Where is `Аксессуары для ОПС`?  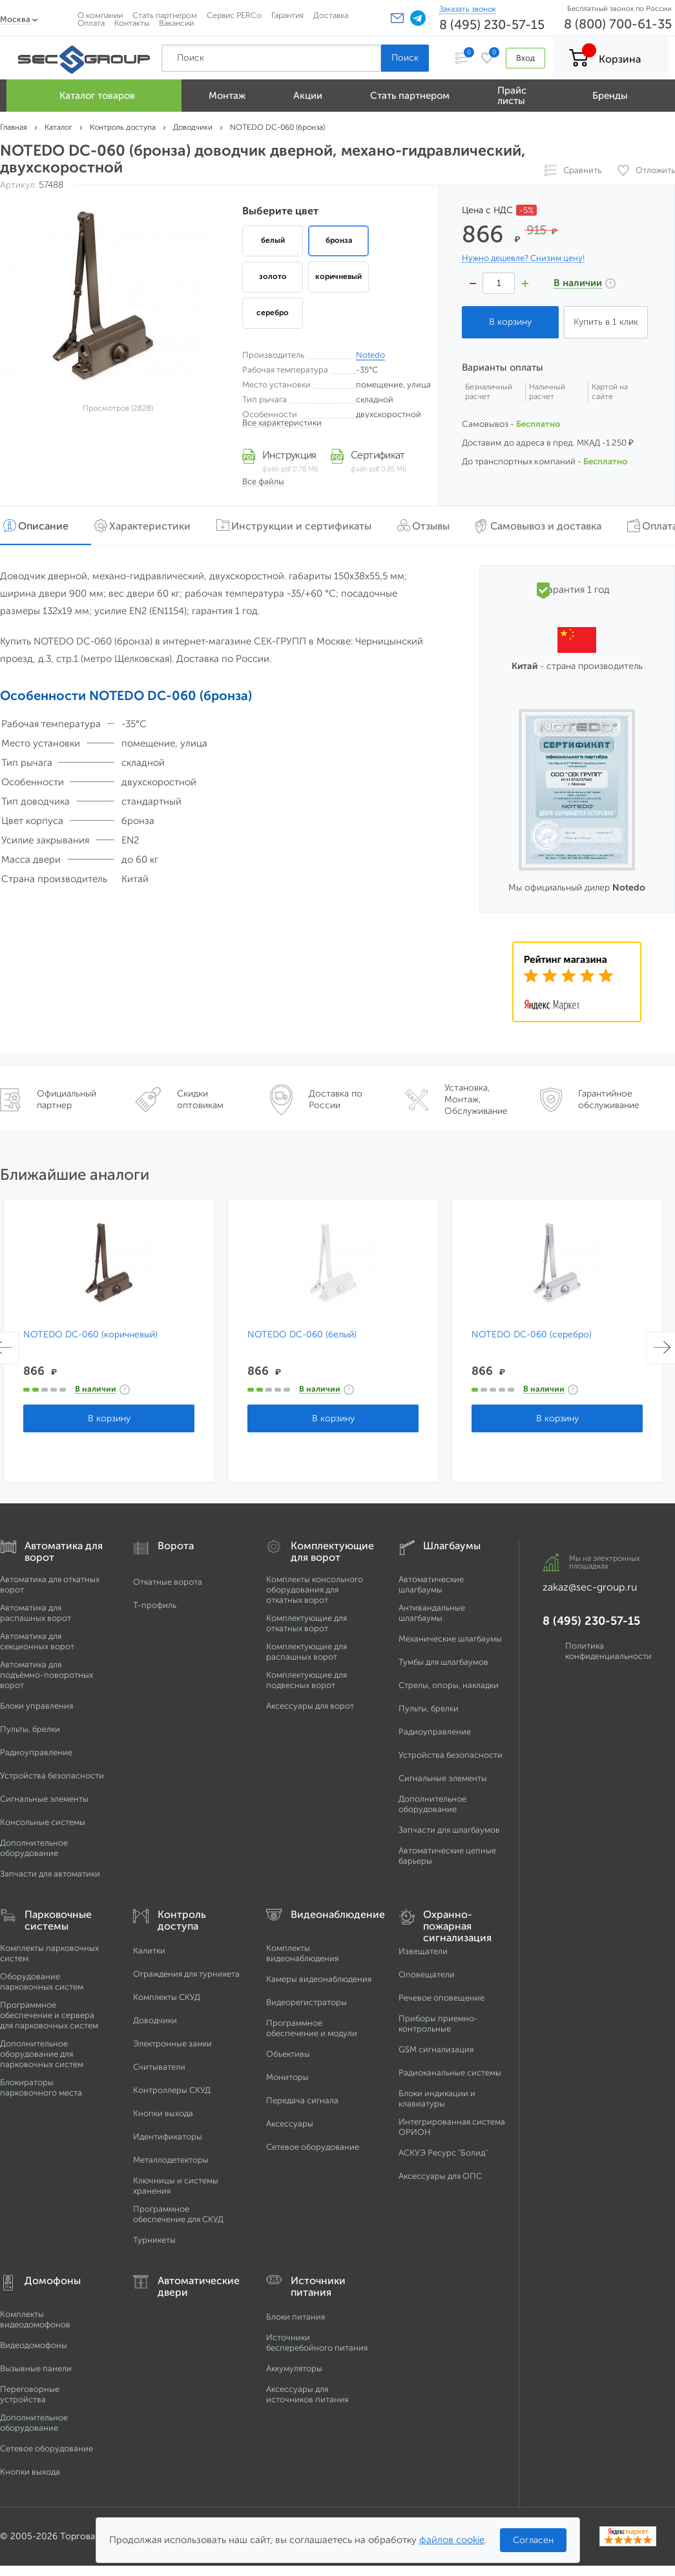
Аксессуары для ОПС is located at coordinates (440, 2176).